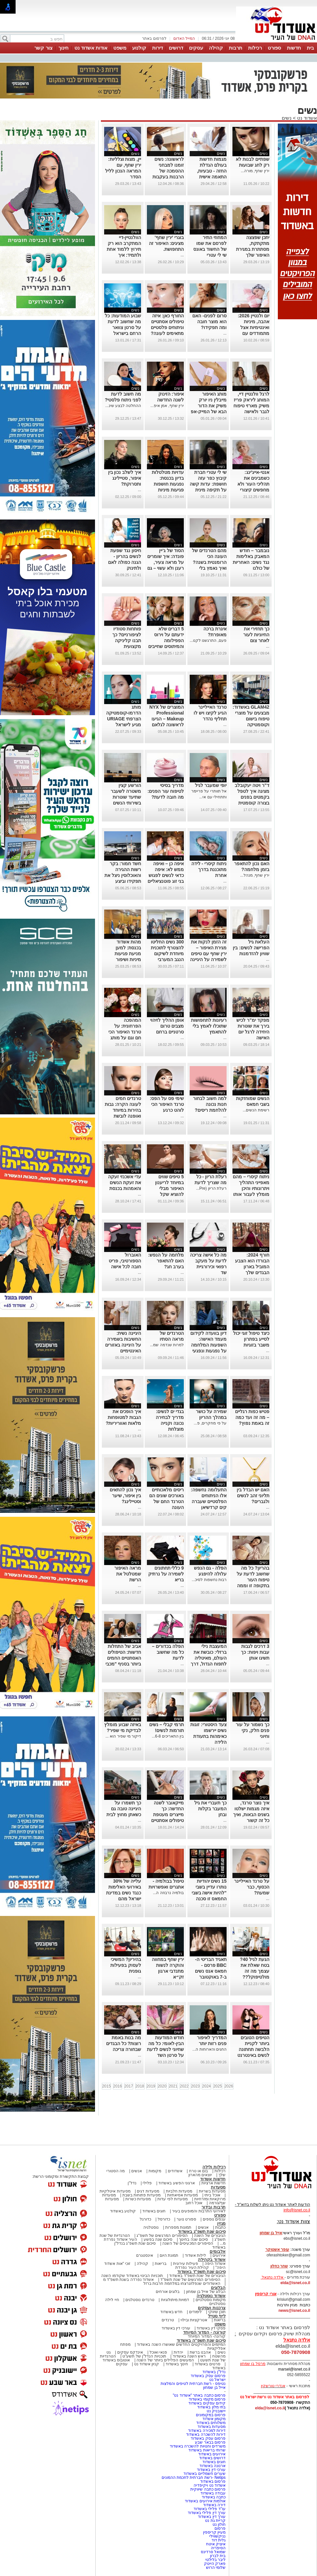  I want to click on אשדוד נט, so click(306, 118).